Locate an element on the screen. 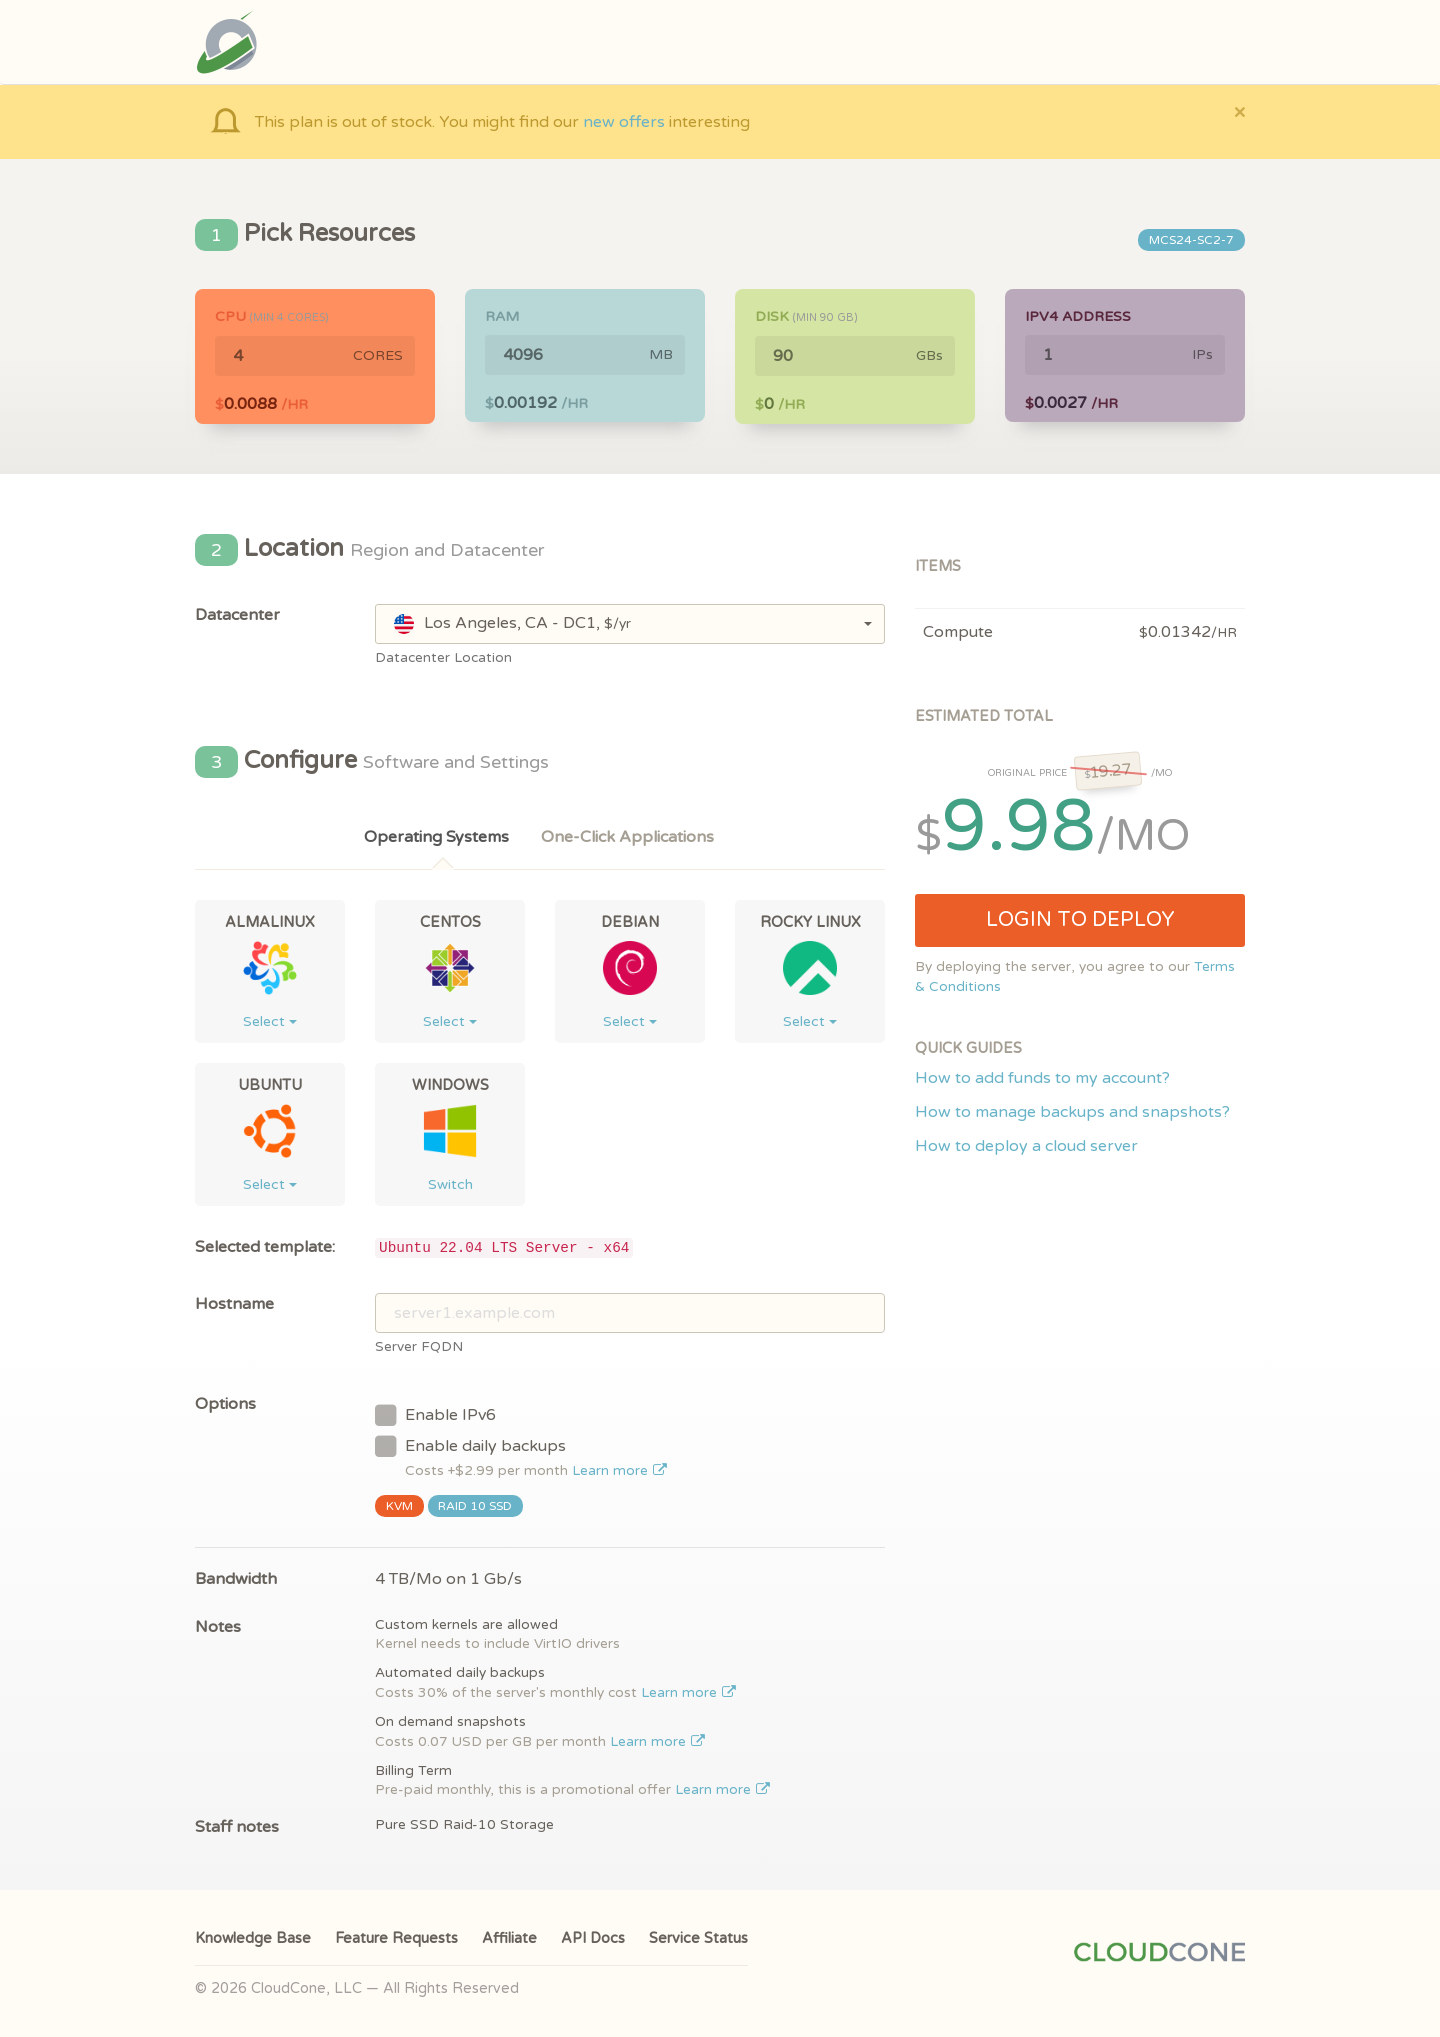 The height and width of the screenshot is (2037, 1440). Hostname is located at coordinates (234, 1304).